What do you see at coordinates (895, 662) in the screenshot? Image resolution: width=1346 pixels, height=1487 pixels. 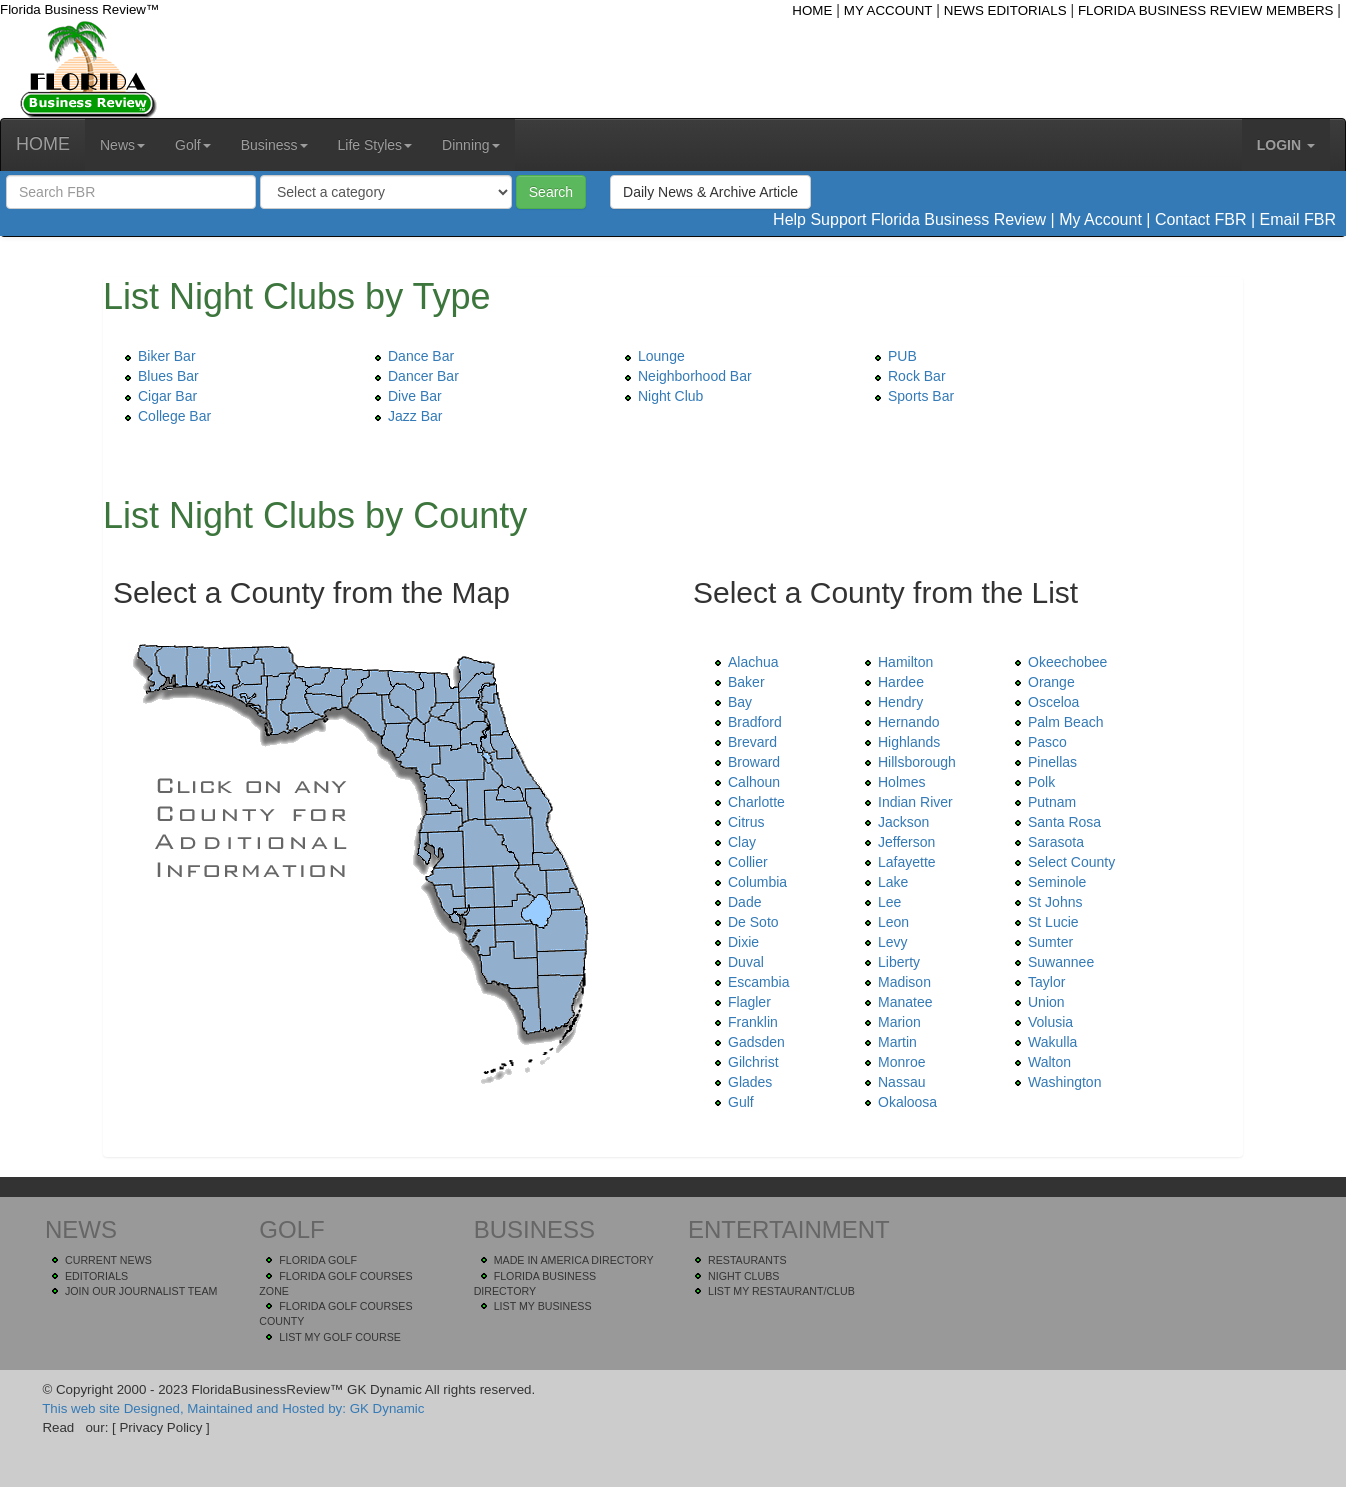 I see `Hamilton` at bounding box center [895, 662].